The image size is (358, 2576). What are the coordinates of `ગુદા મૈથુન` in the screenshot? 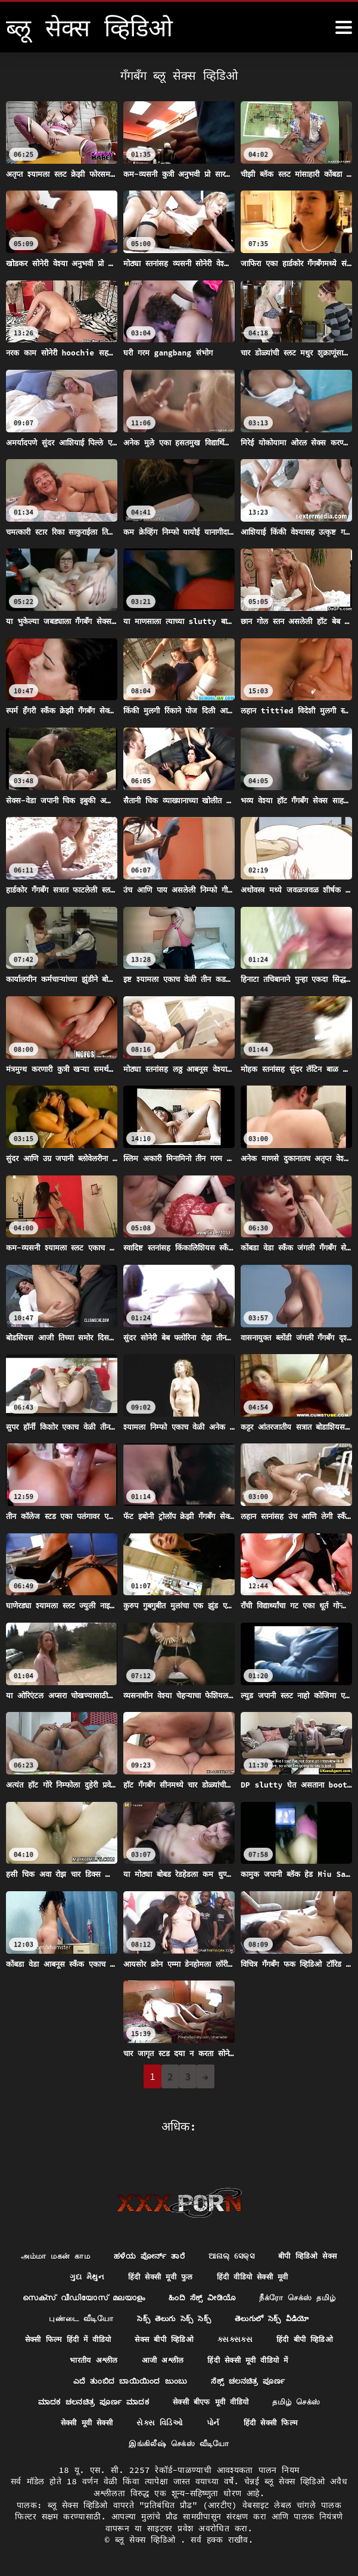 It's located at (175, 2267).